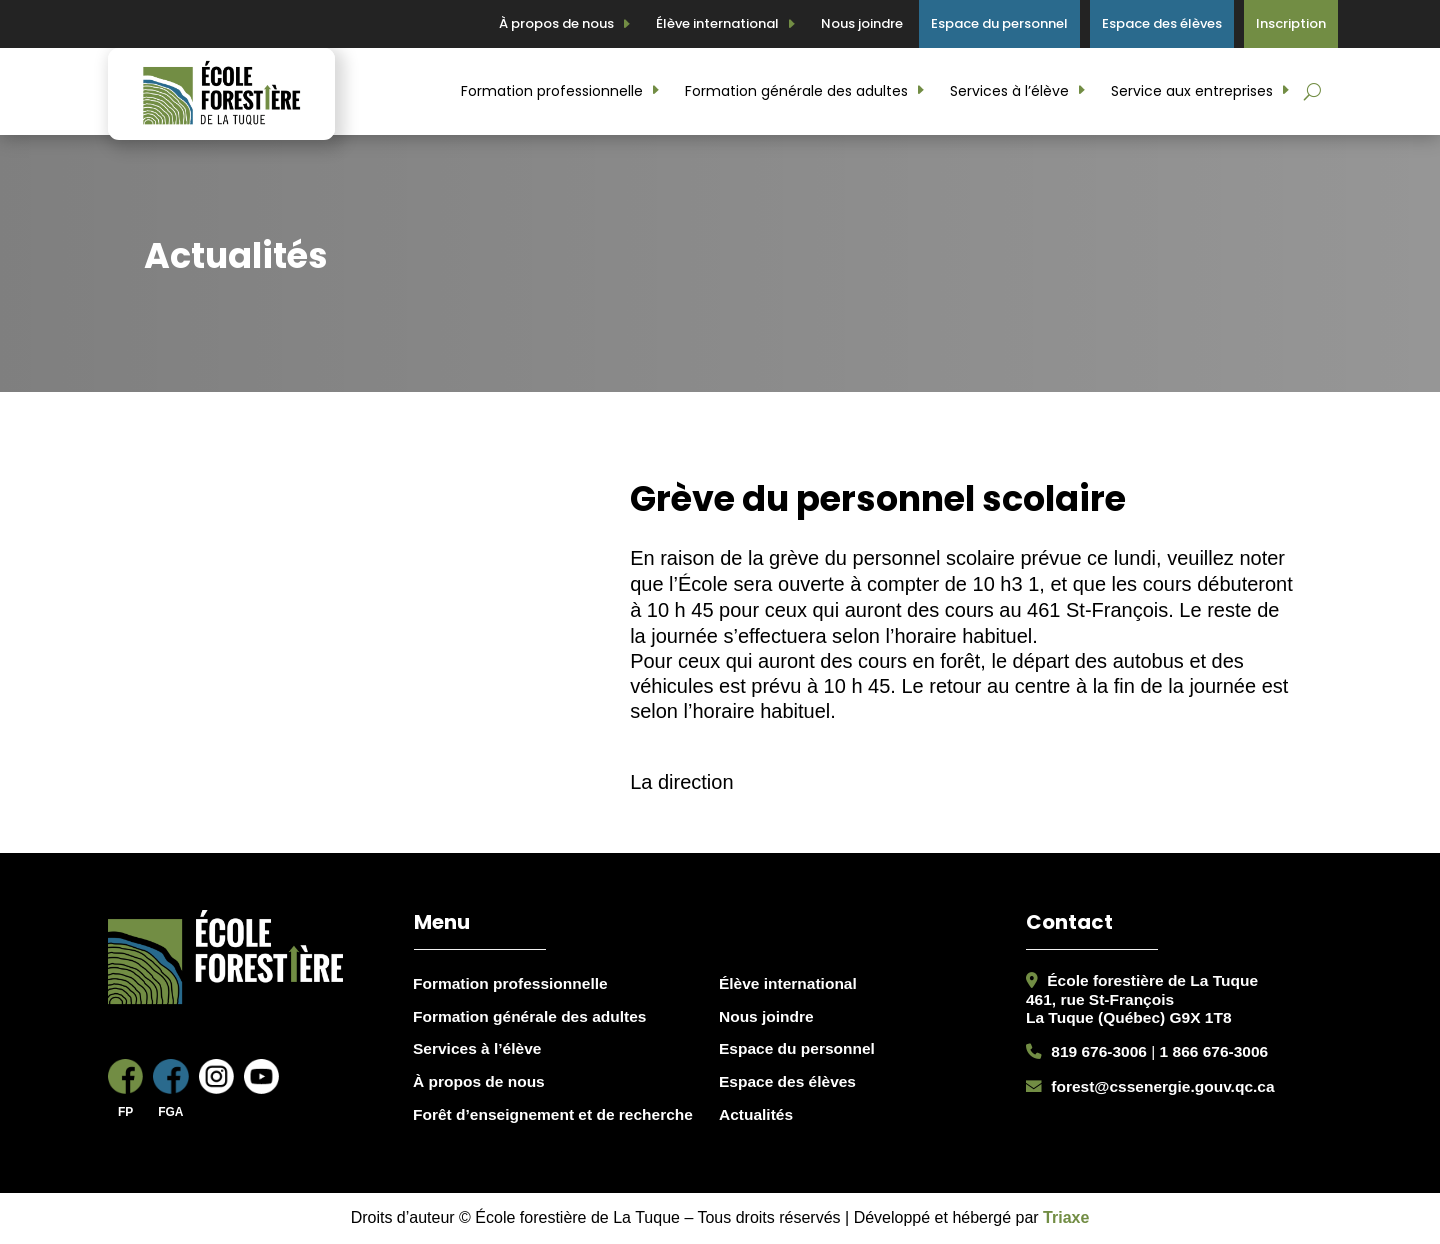 The height and width of the screenshot is (1244, 1440). Describe the element at coordinates (552, 91) in the screenshot. I see `Formation professionnelle` at that location.